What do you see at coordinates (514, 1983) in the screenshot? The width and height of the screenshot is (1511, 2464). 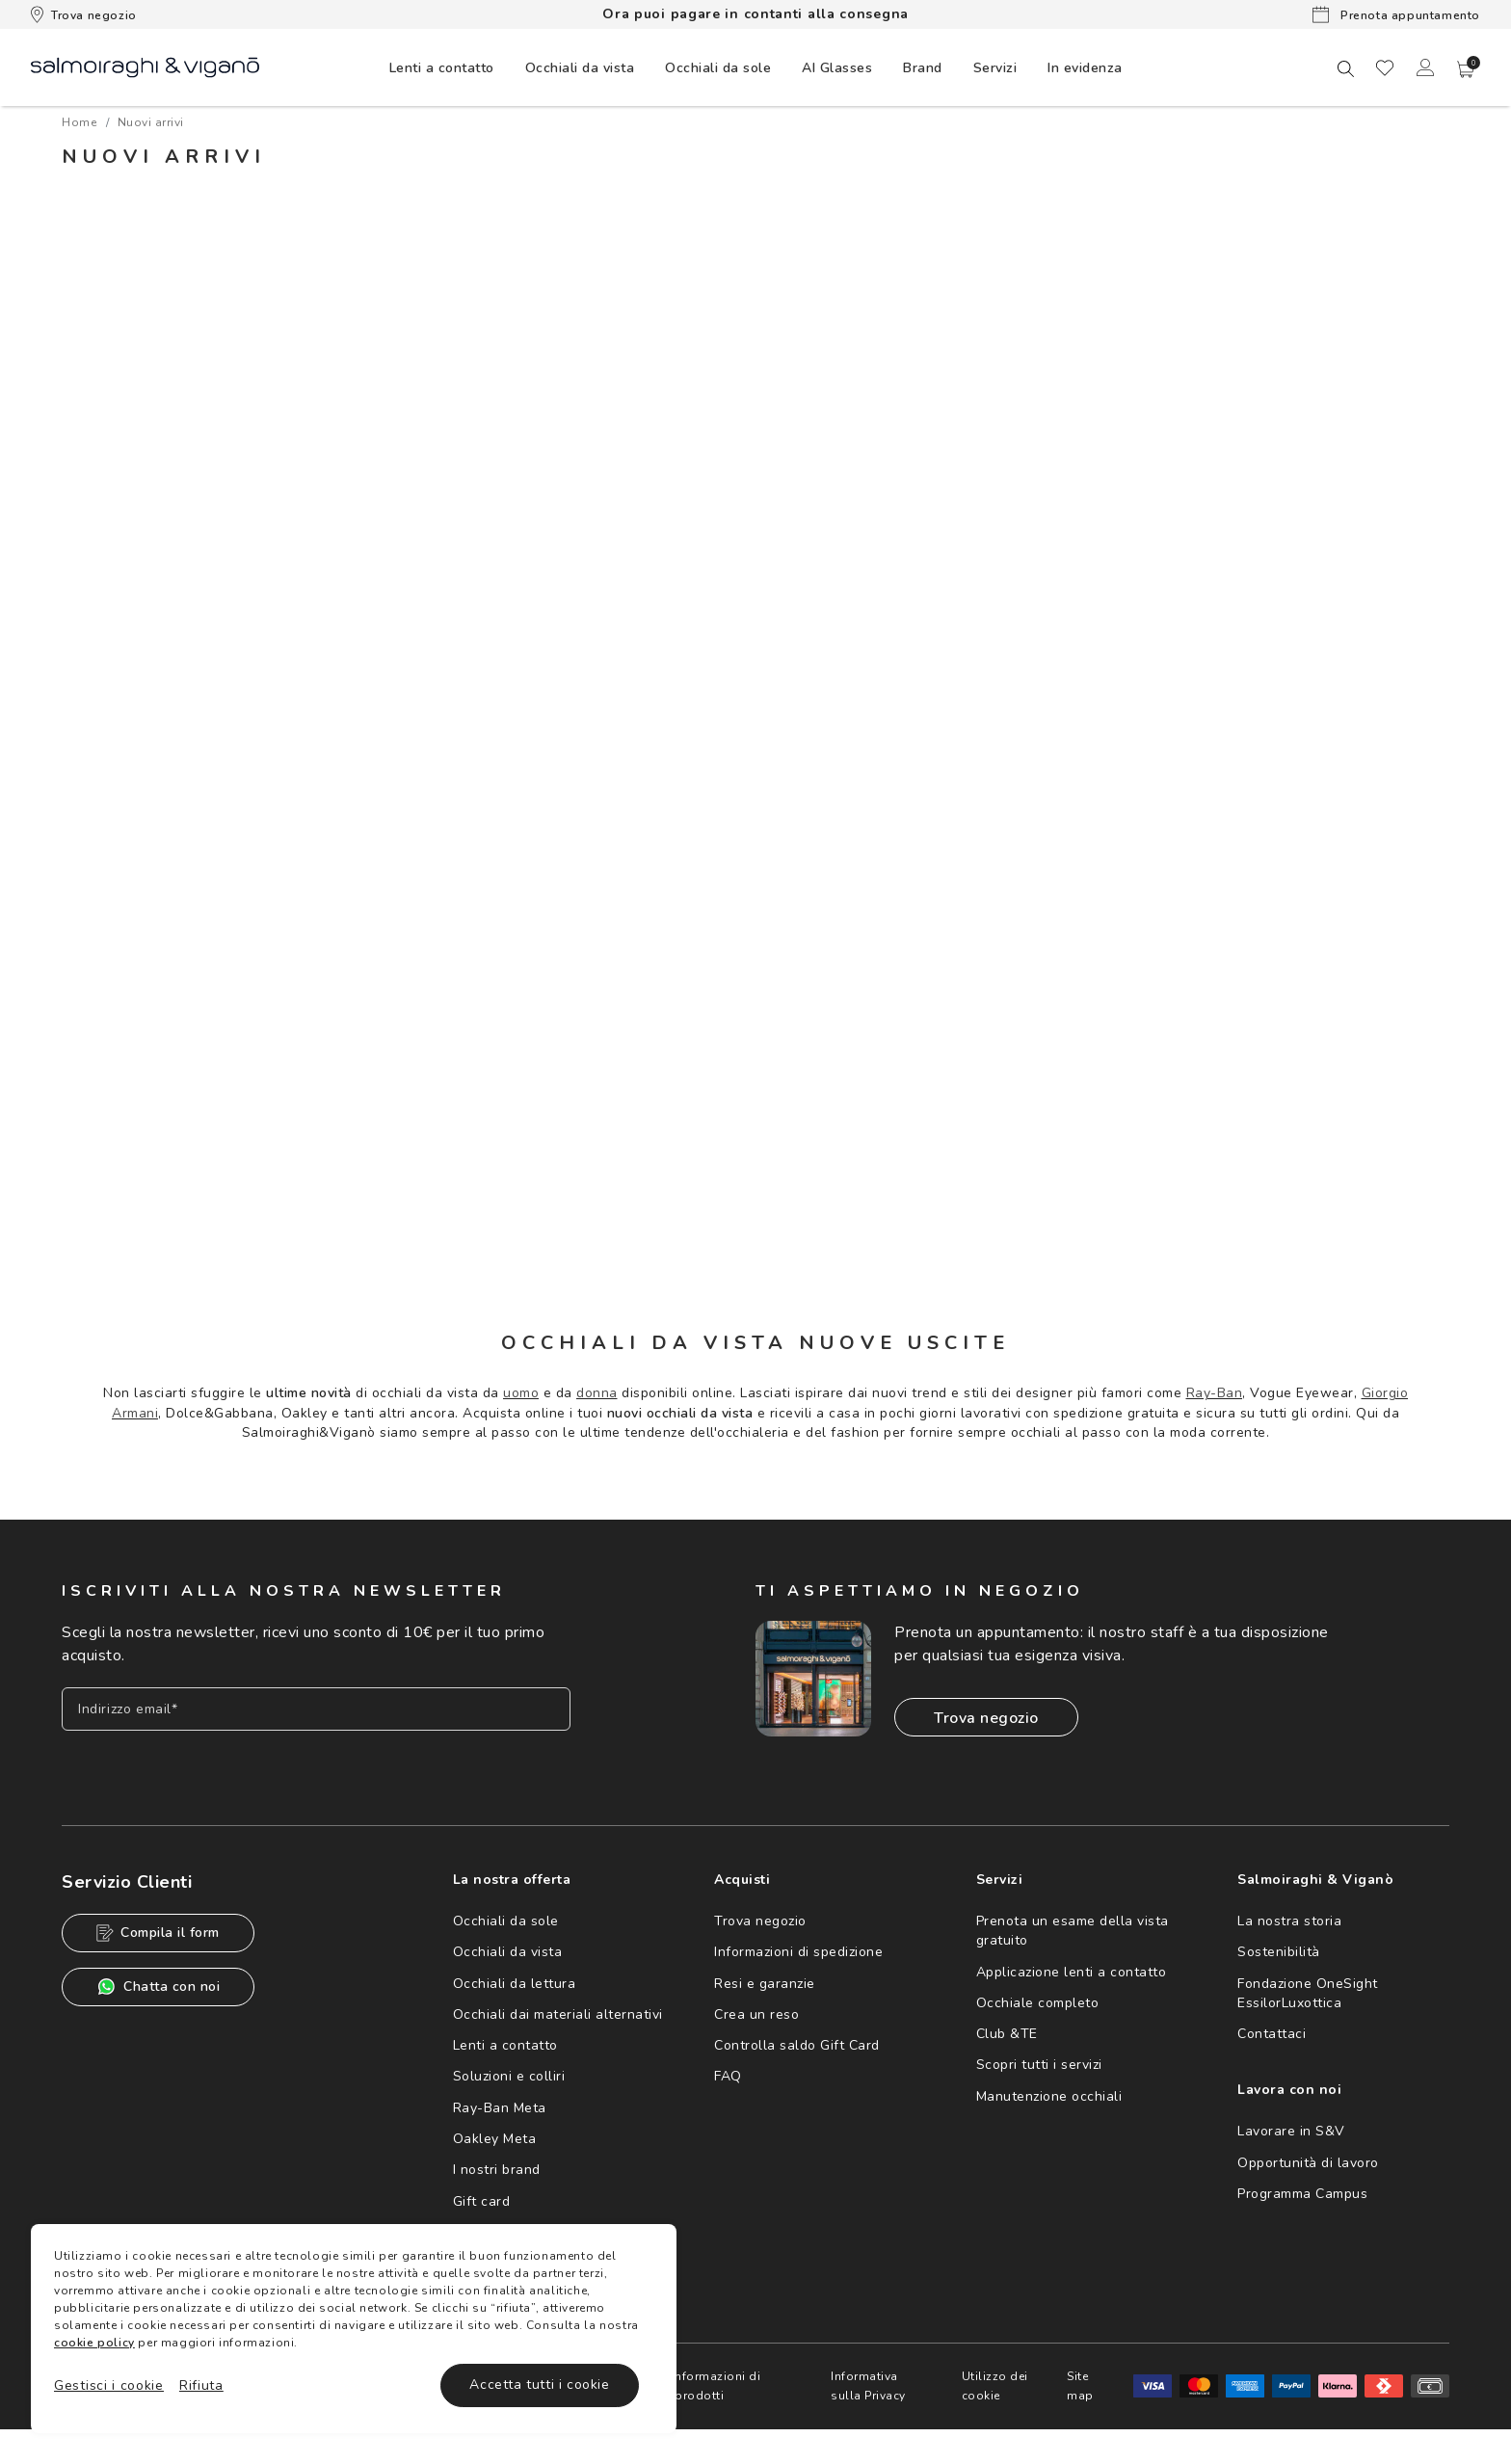 I see `Occhiali da lettura` at bounding box center [514, 1983].